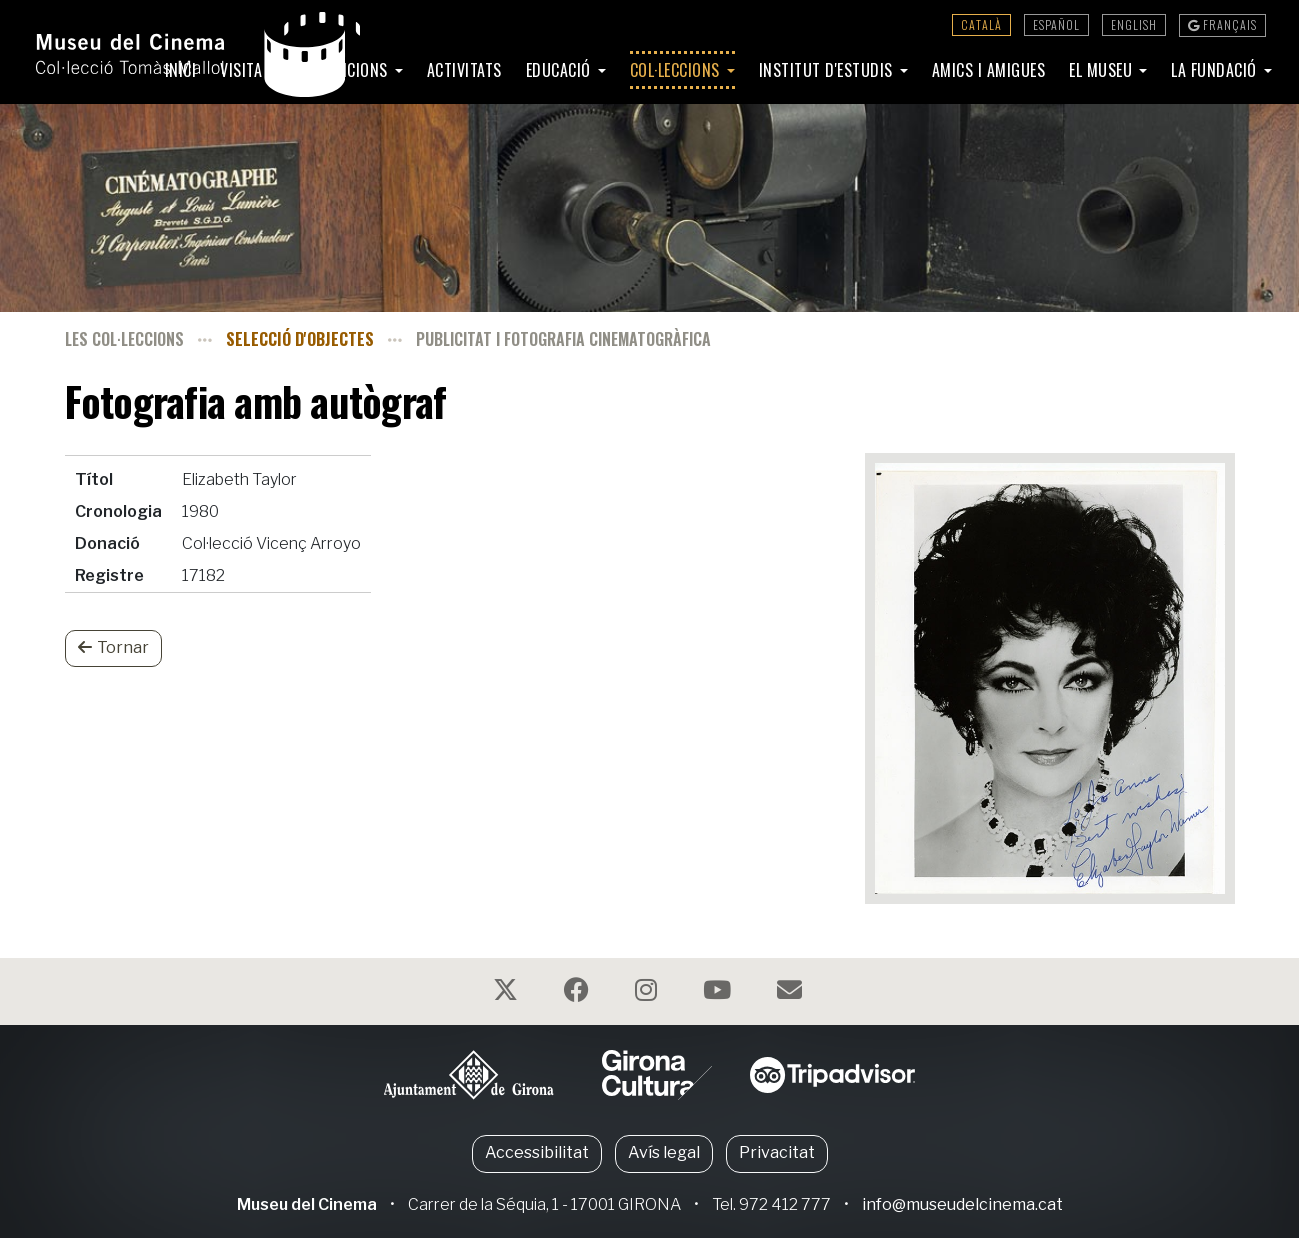 This screenshot has height=1238, width=1299. Describe the element at coordinates (1134, 24) in the screenshot. I see `English` at that location.